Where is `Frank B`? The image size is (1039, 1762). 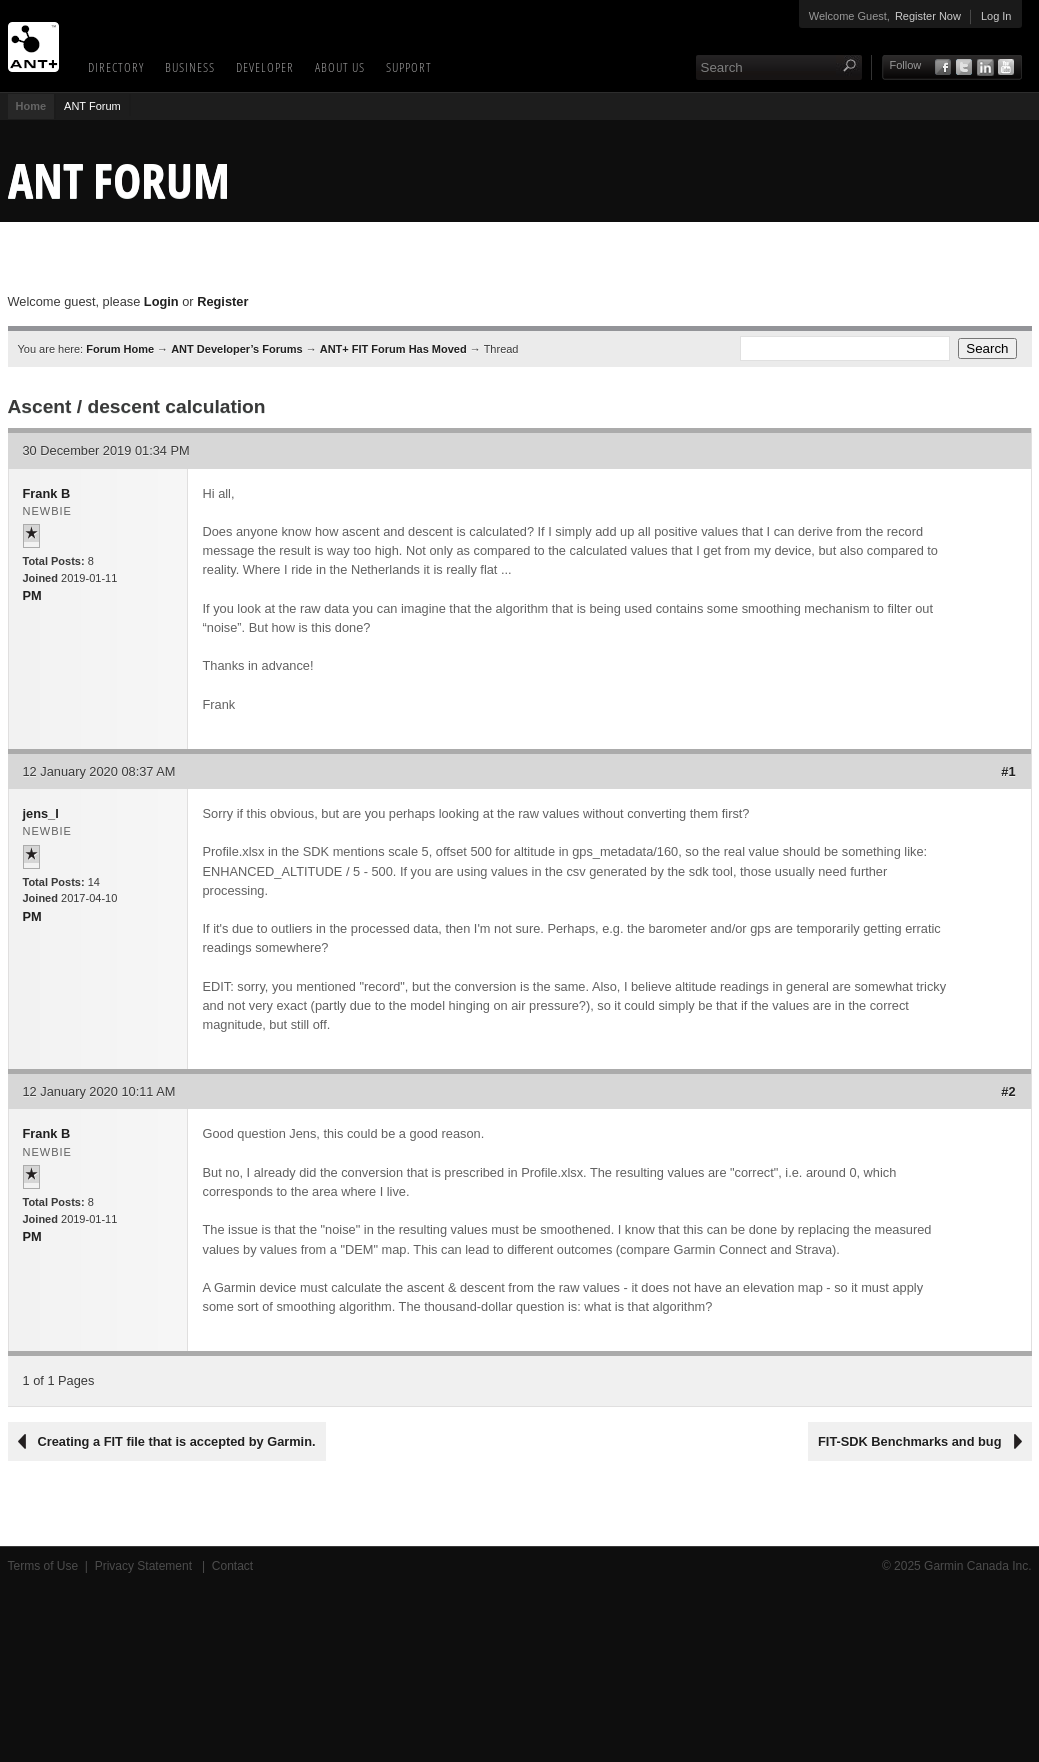
Frank B is located at coordinates (47, 493).